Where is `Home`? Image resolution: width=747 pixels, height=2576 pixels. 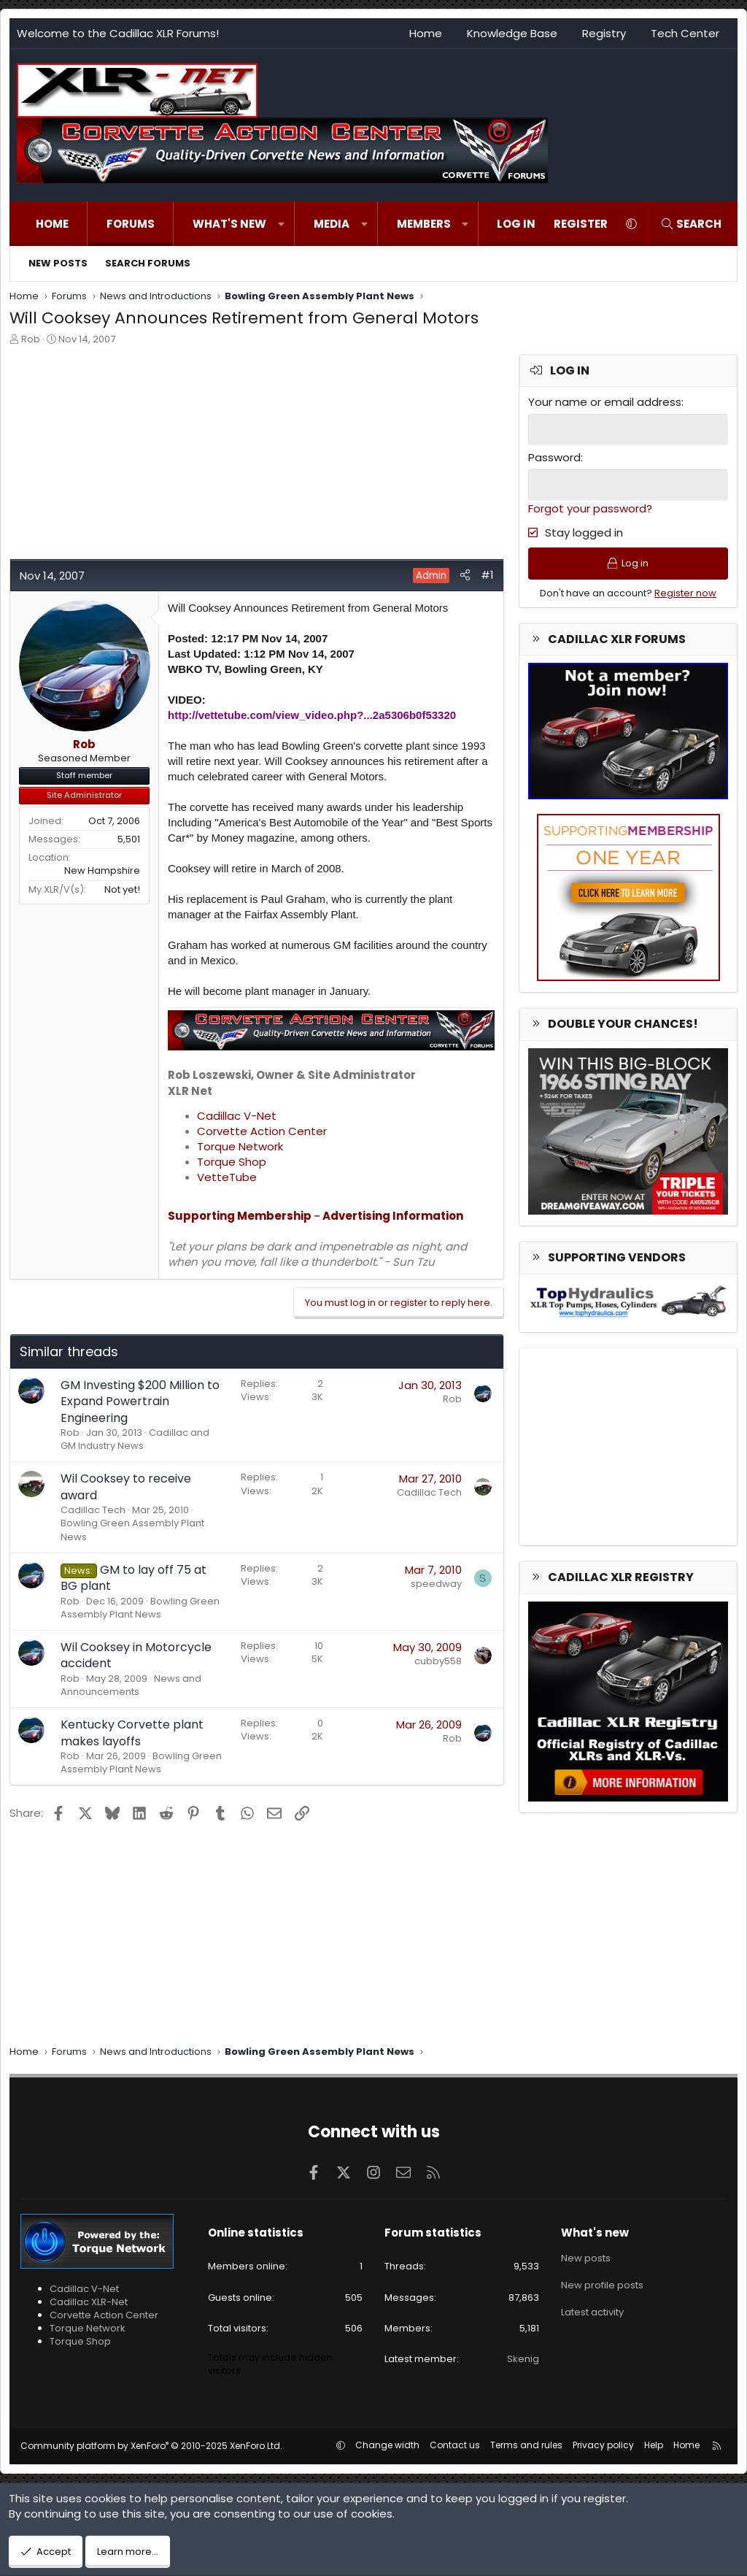
Home is located at coordinates (425, 33).